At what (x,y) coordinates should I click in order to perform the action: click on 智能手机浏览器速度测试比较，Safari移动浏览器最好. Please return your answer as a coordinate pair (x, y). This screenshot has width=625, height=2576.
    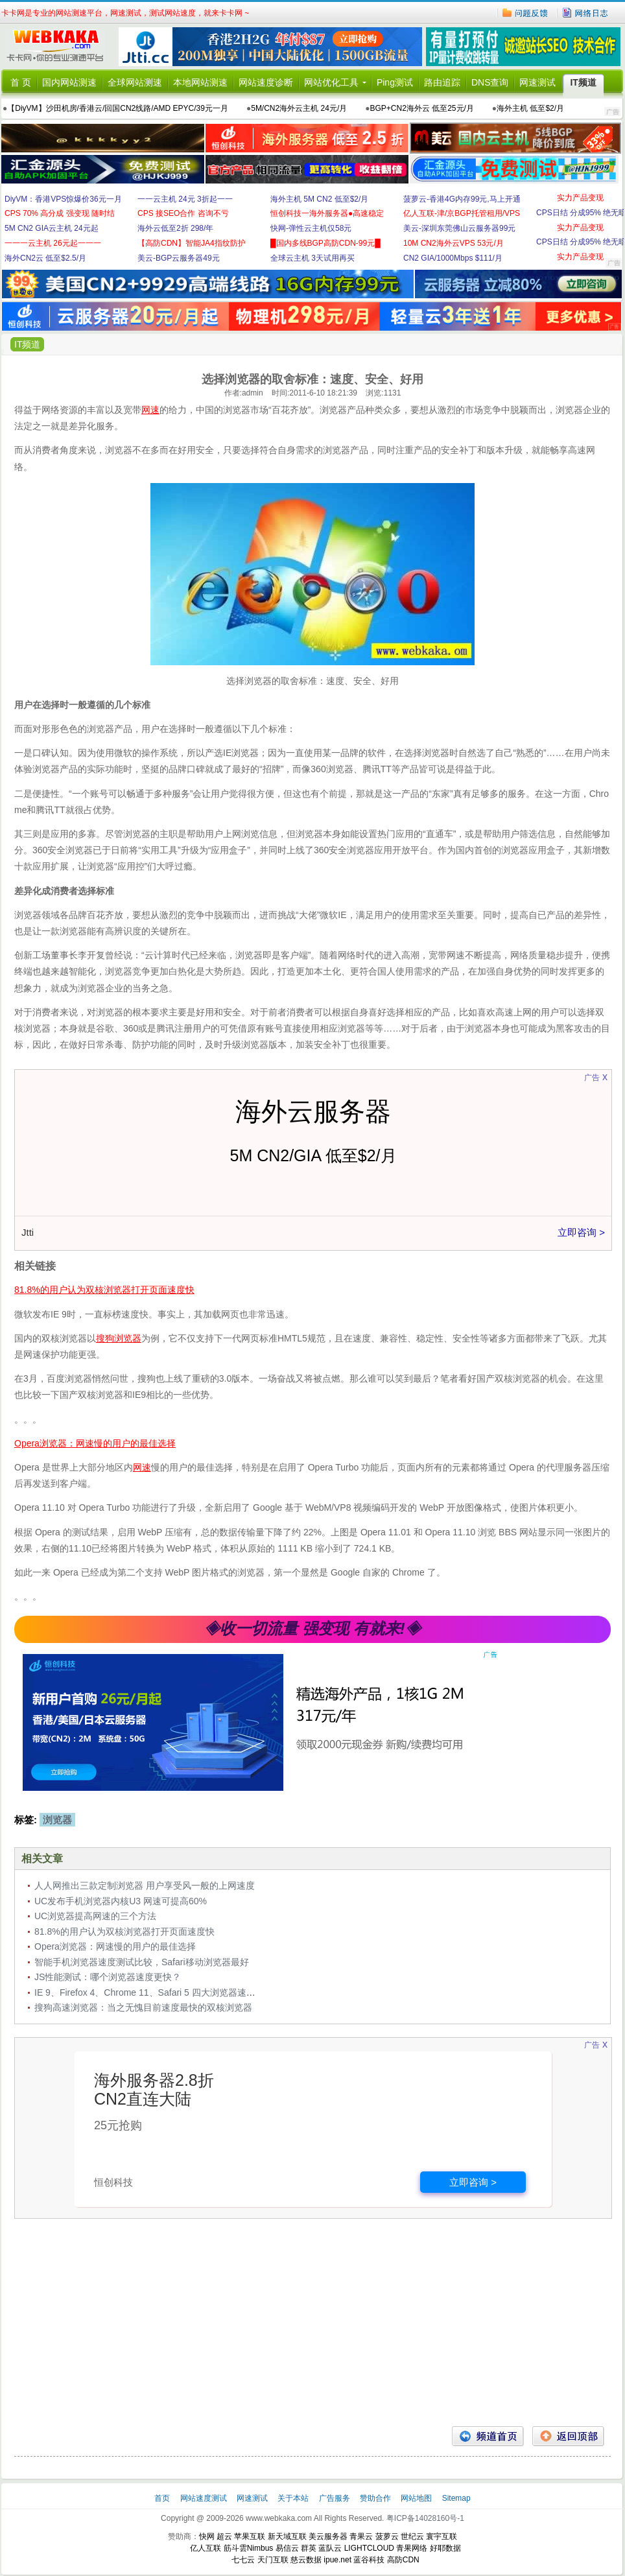
    Looking at the image, I should click on (141, 1962).